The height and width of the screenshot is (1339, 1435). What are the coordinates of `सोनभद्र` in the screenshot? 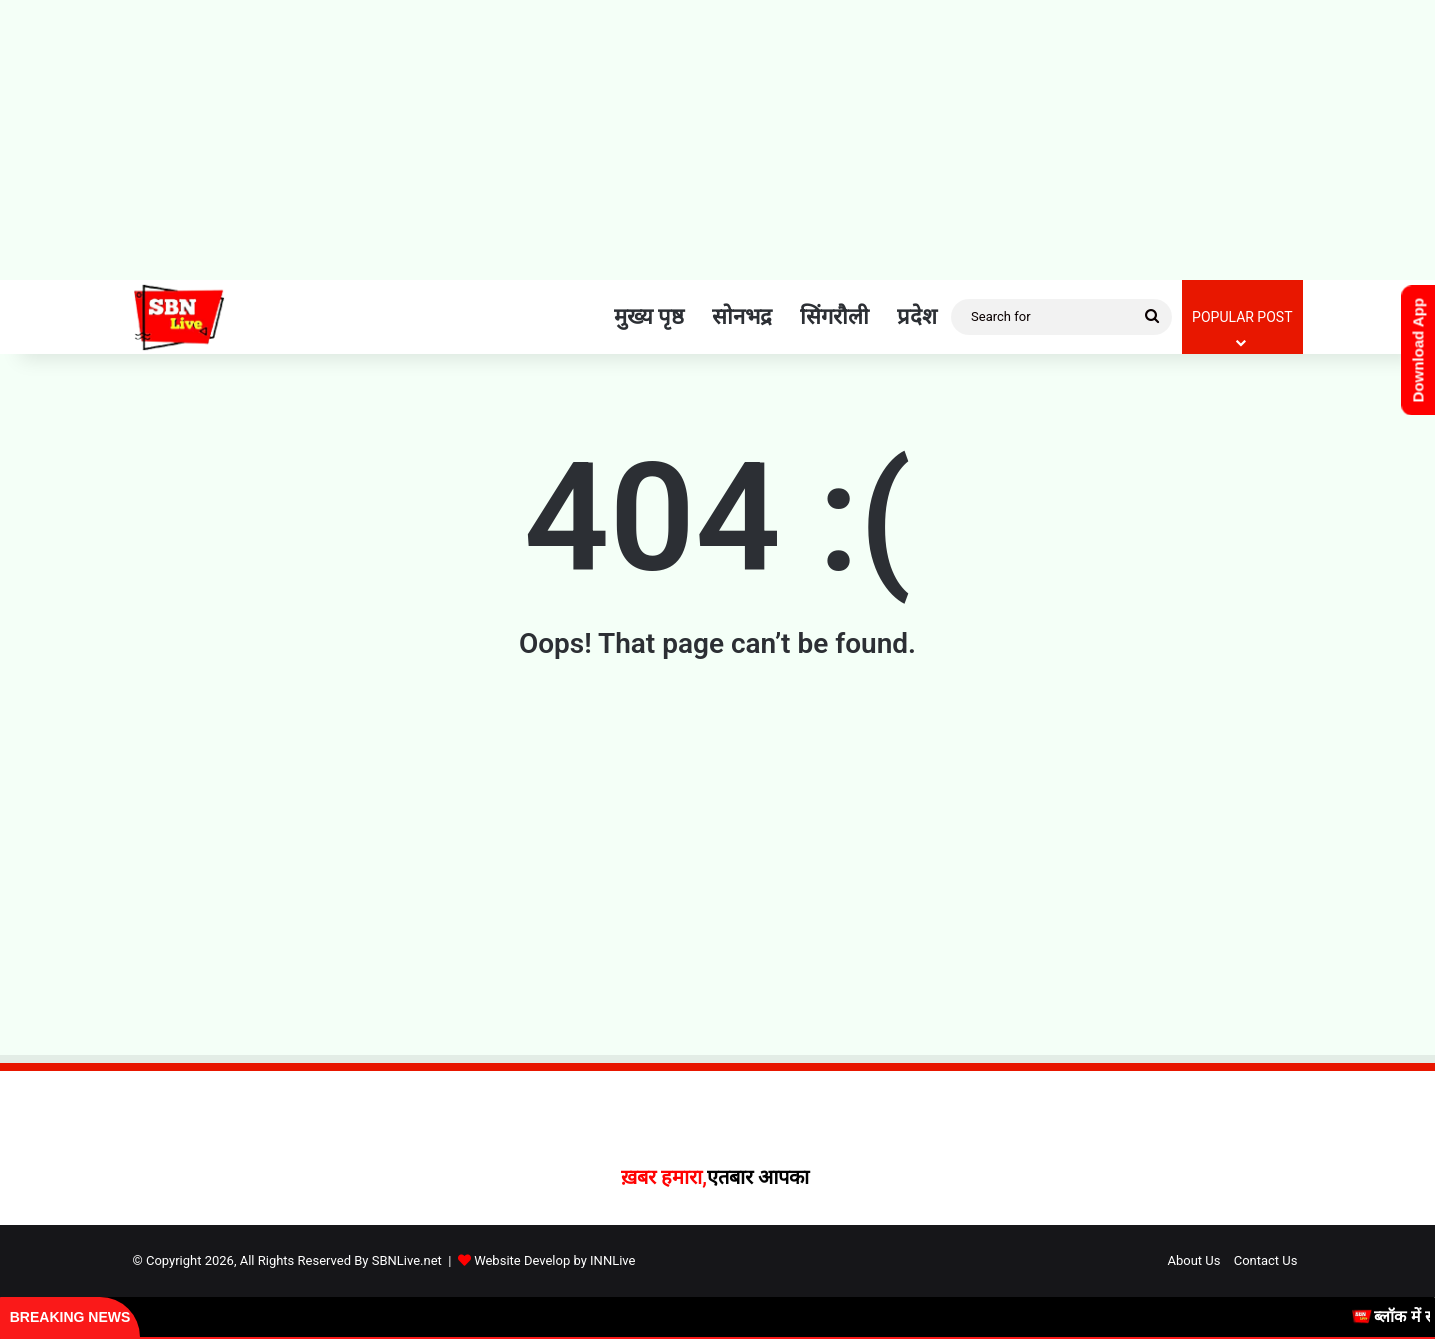 It's located at (742, 316).